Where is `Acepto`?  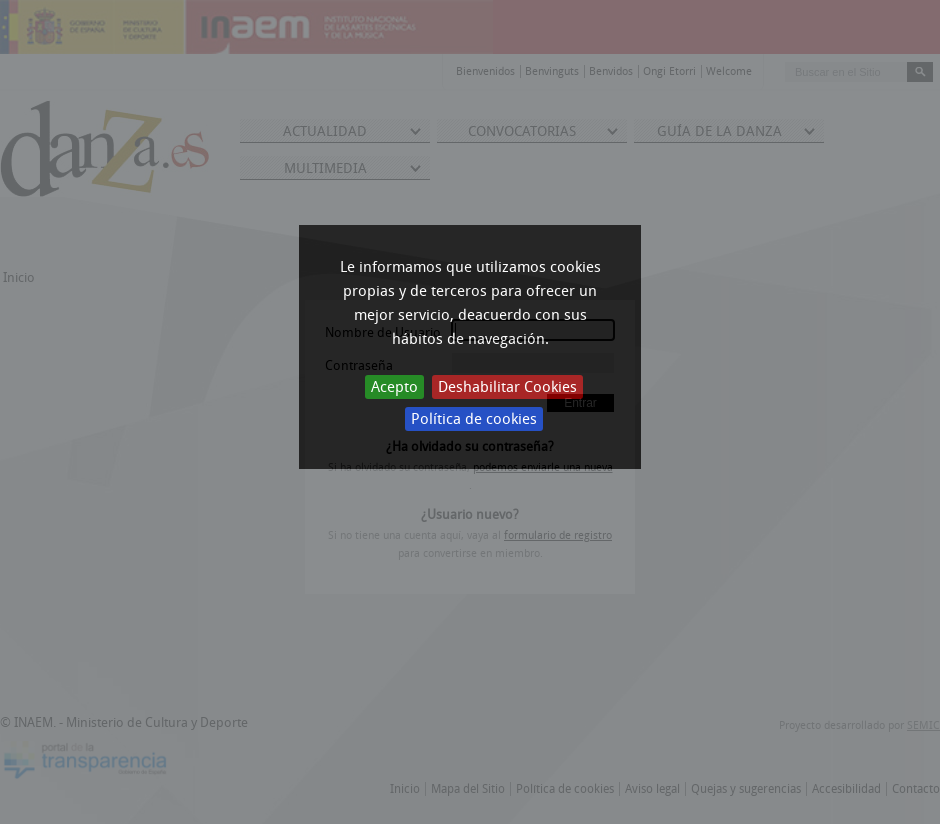 Acepto is located at coordinates (394, 387).